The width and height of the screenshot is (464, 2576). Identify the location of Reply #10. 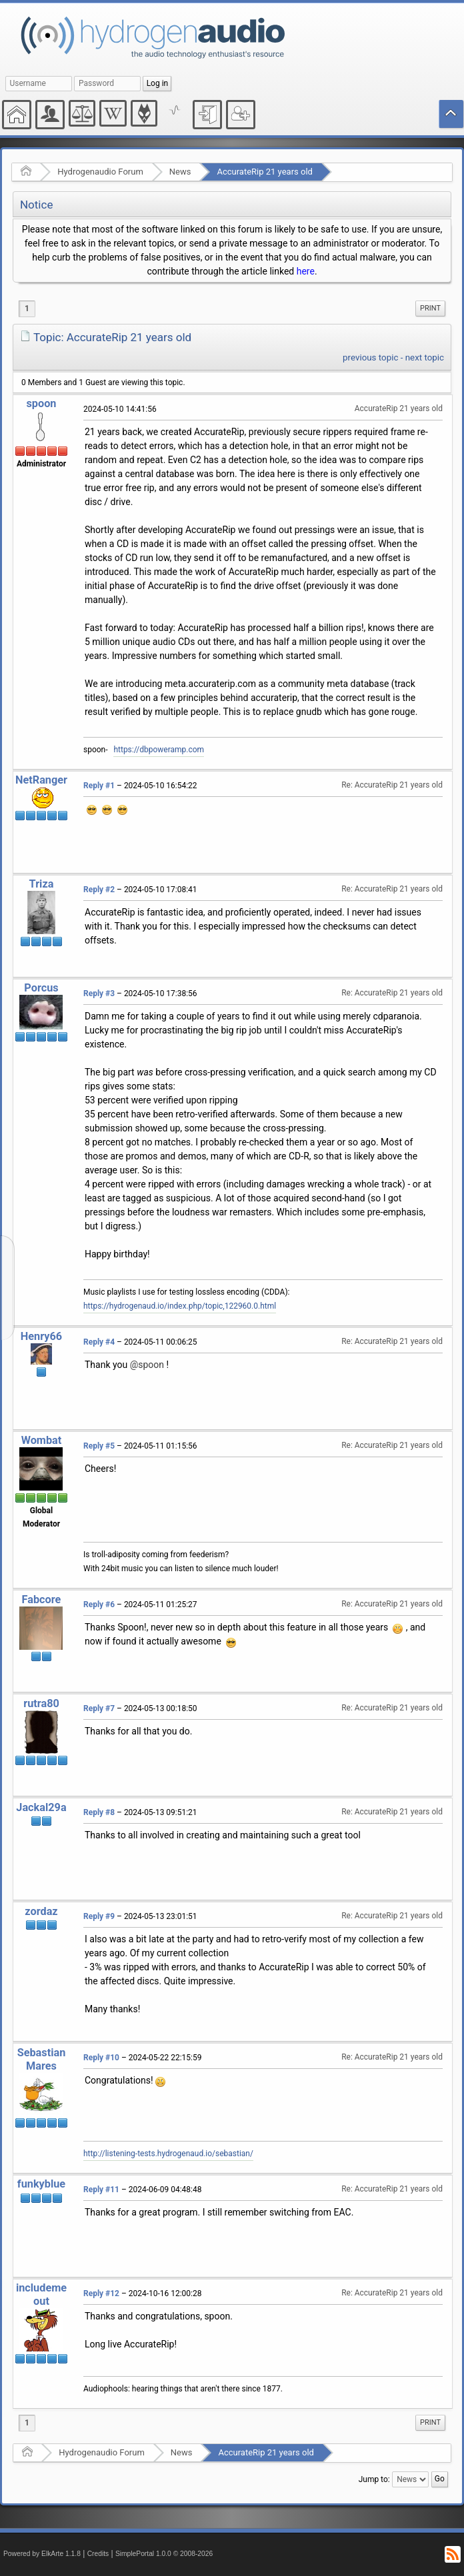
(101, 2057).